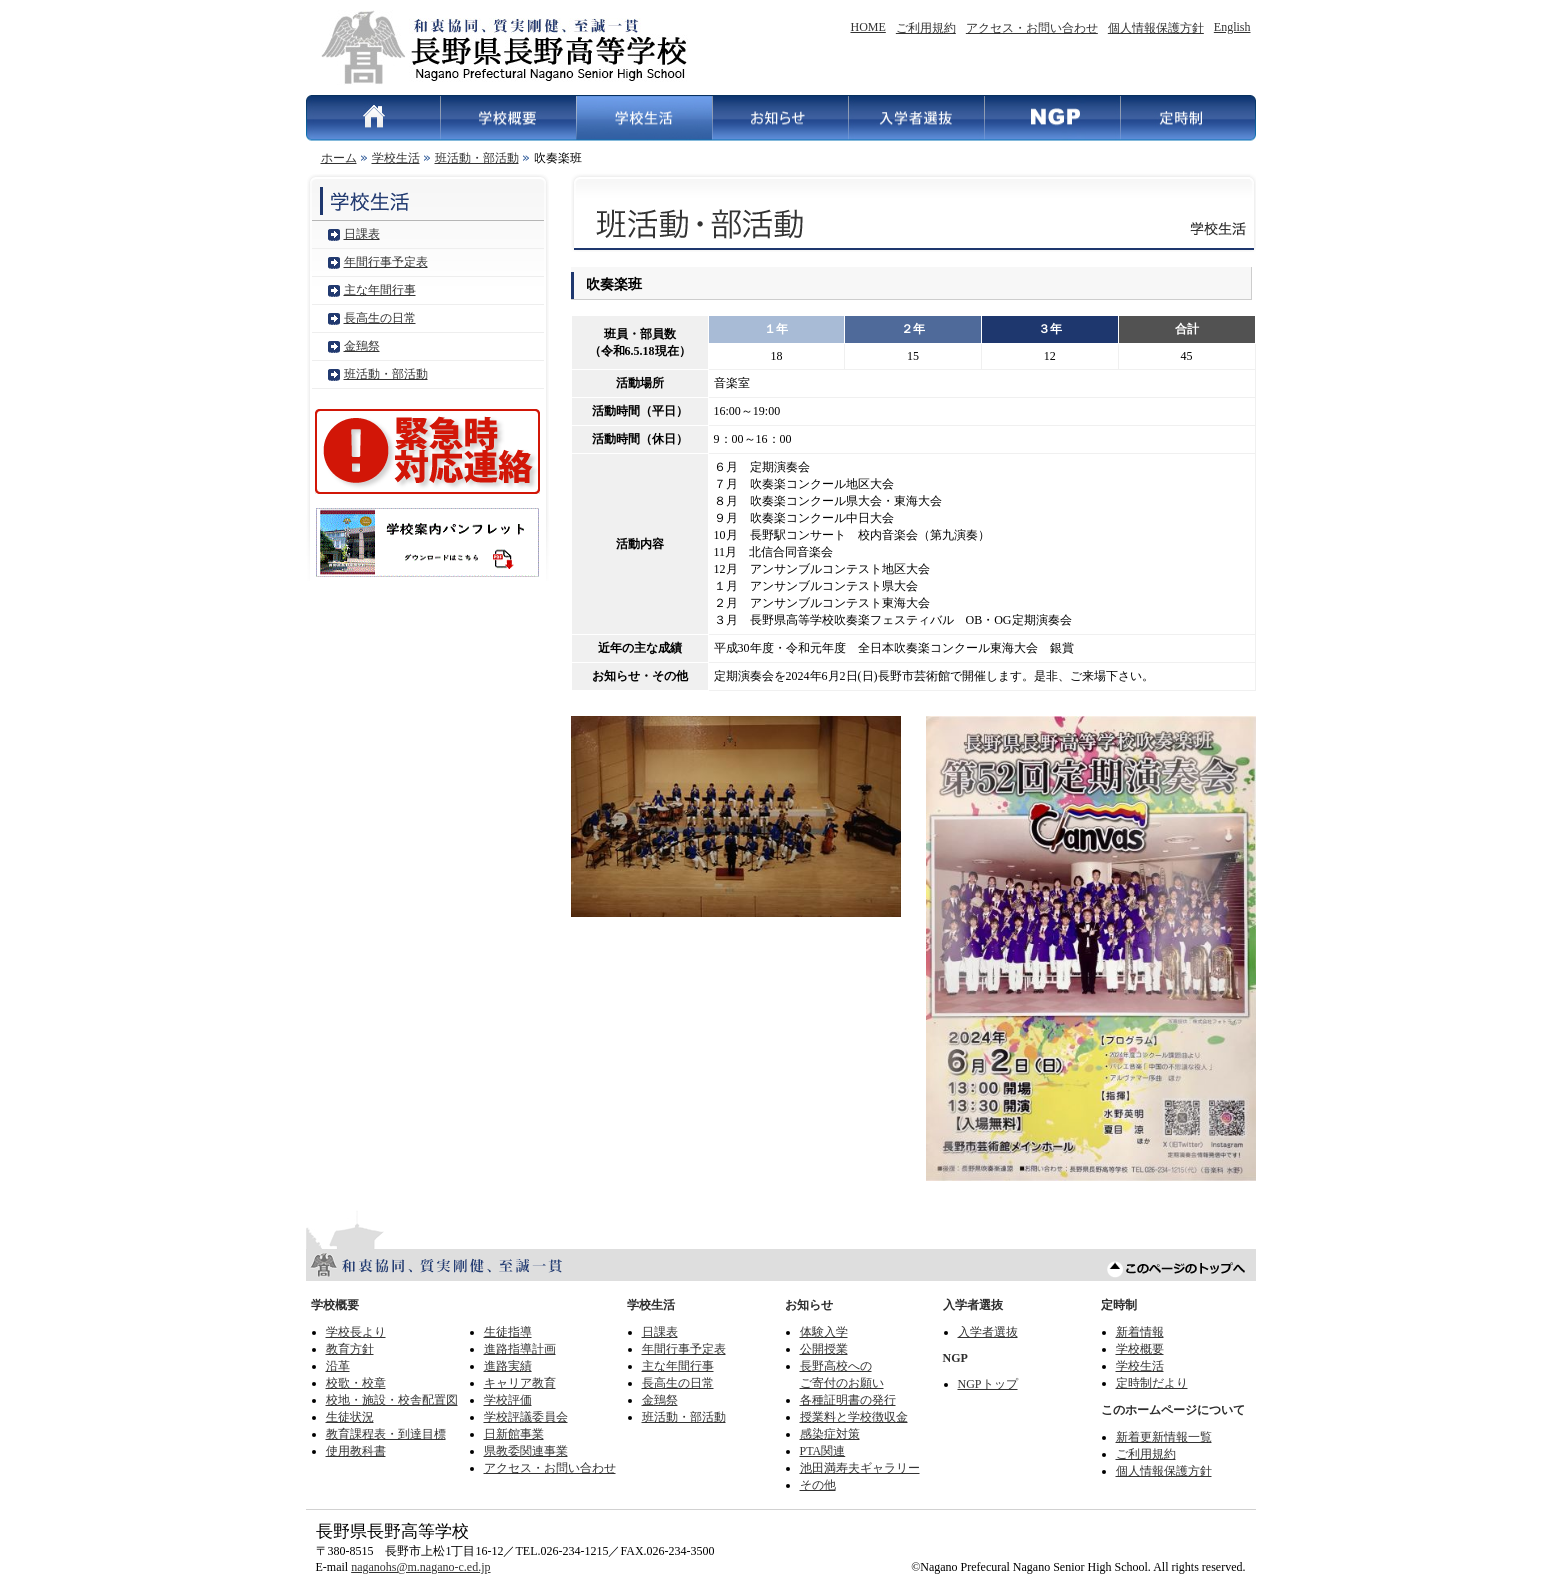 The height and width of the screenshot is (1585, 1561). What do you see at coordinates (362, 234) in the screenshot?
I see `日課表` at bounding box center [362, 234].